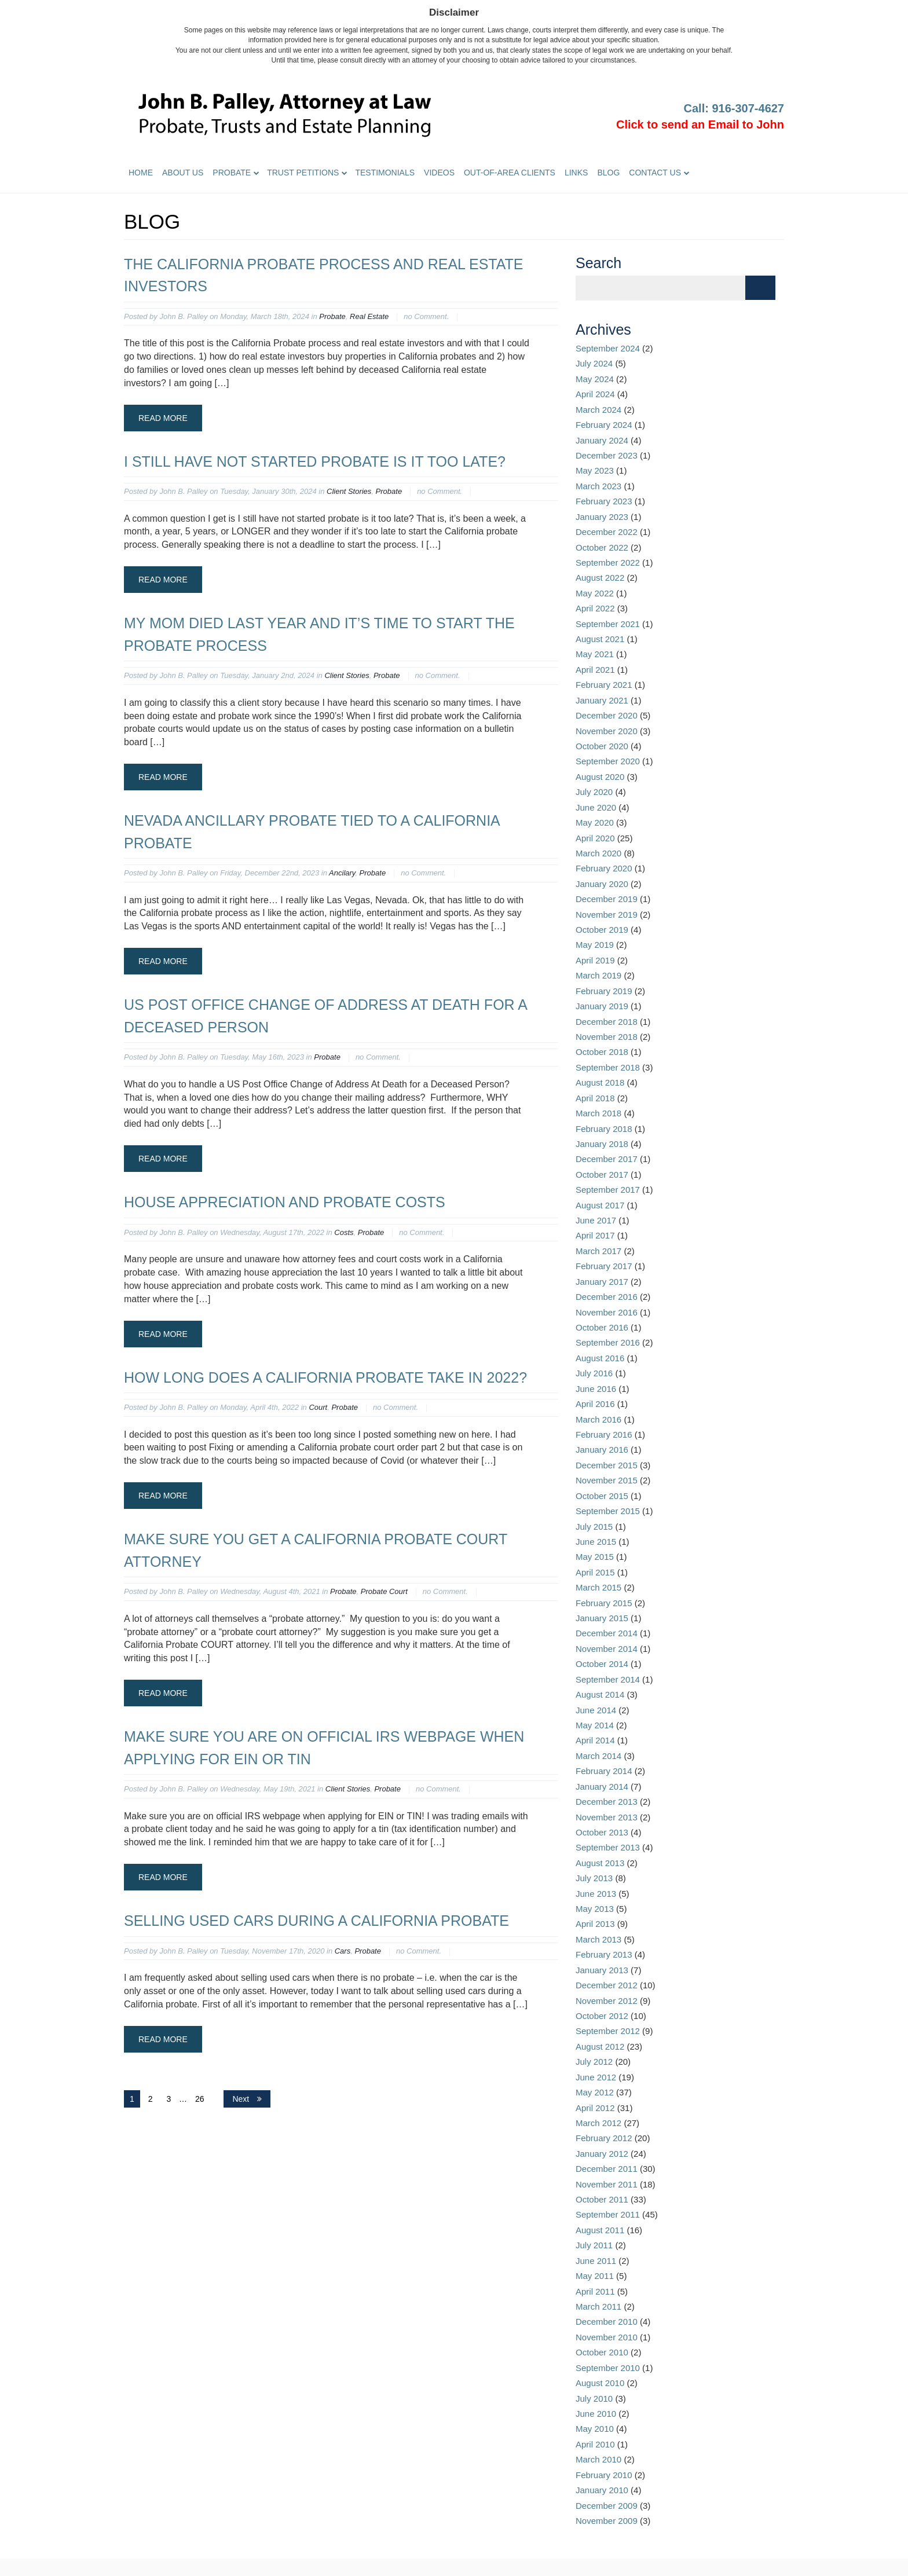 This screenshot has height=2576, width=908. I want to click on January 2023, so click(602, 517).